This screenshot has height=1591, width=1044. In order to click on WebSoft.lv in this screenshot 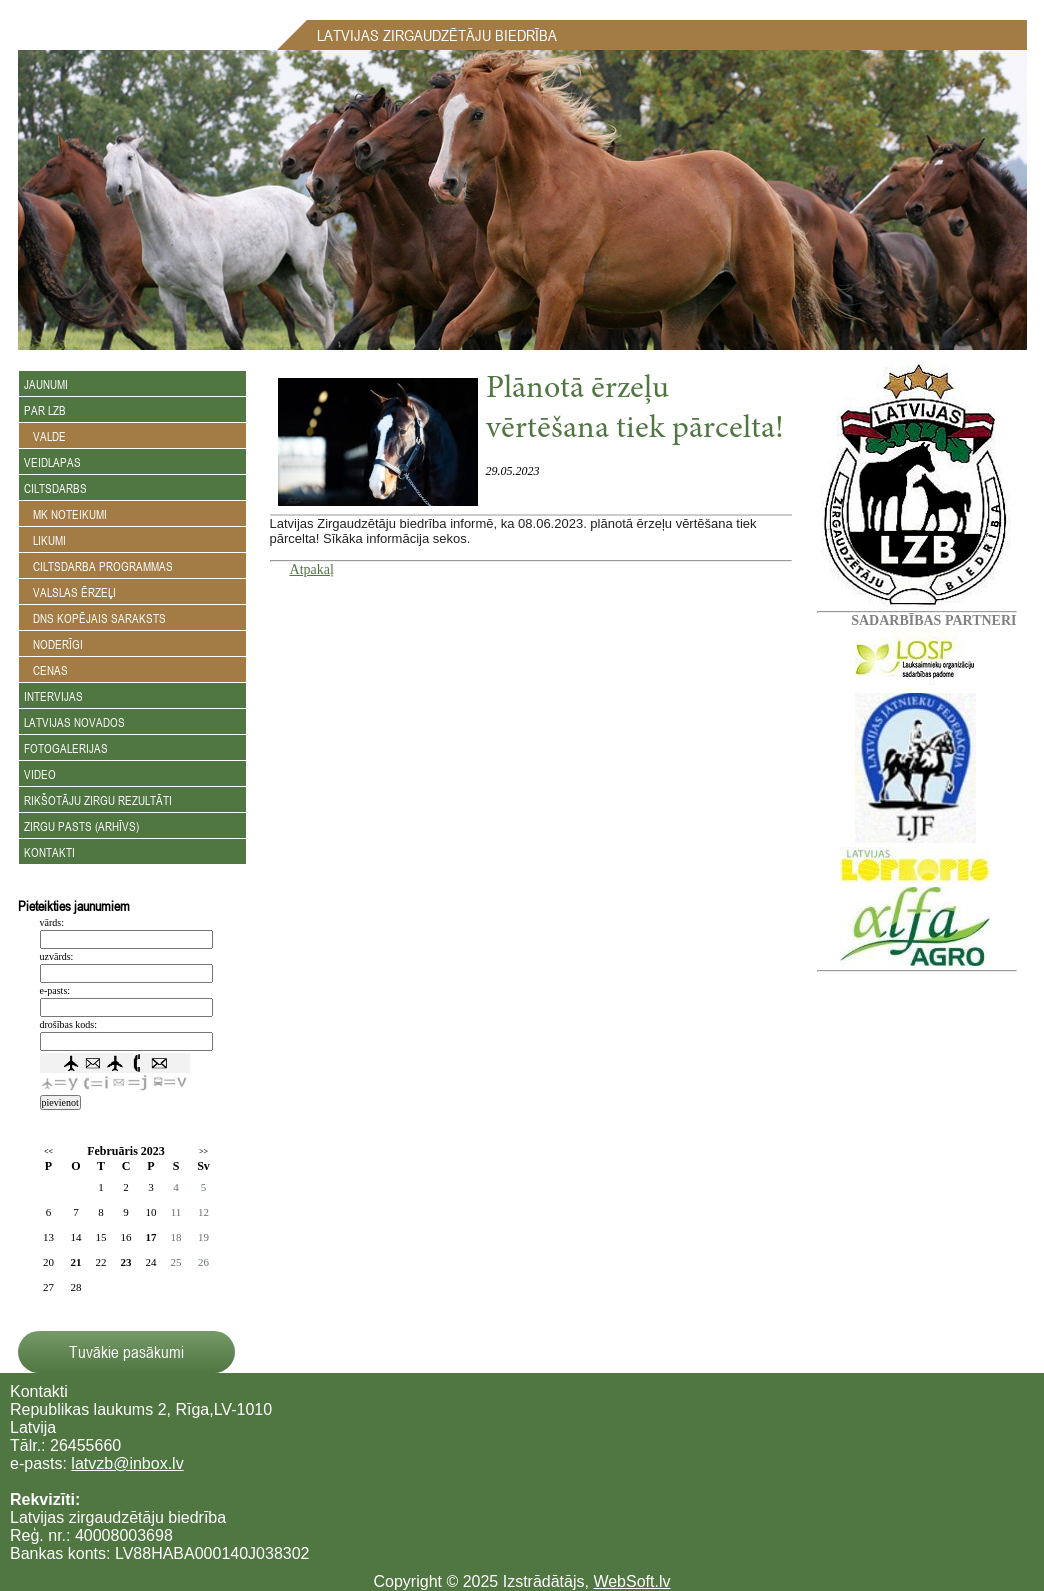, I will do `click(631, 1581)`.